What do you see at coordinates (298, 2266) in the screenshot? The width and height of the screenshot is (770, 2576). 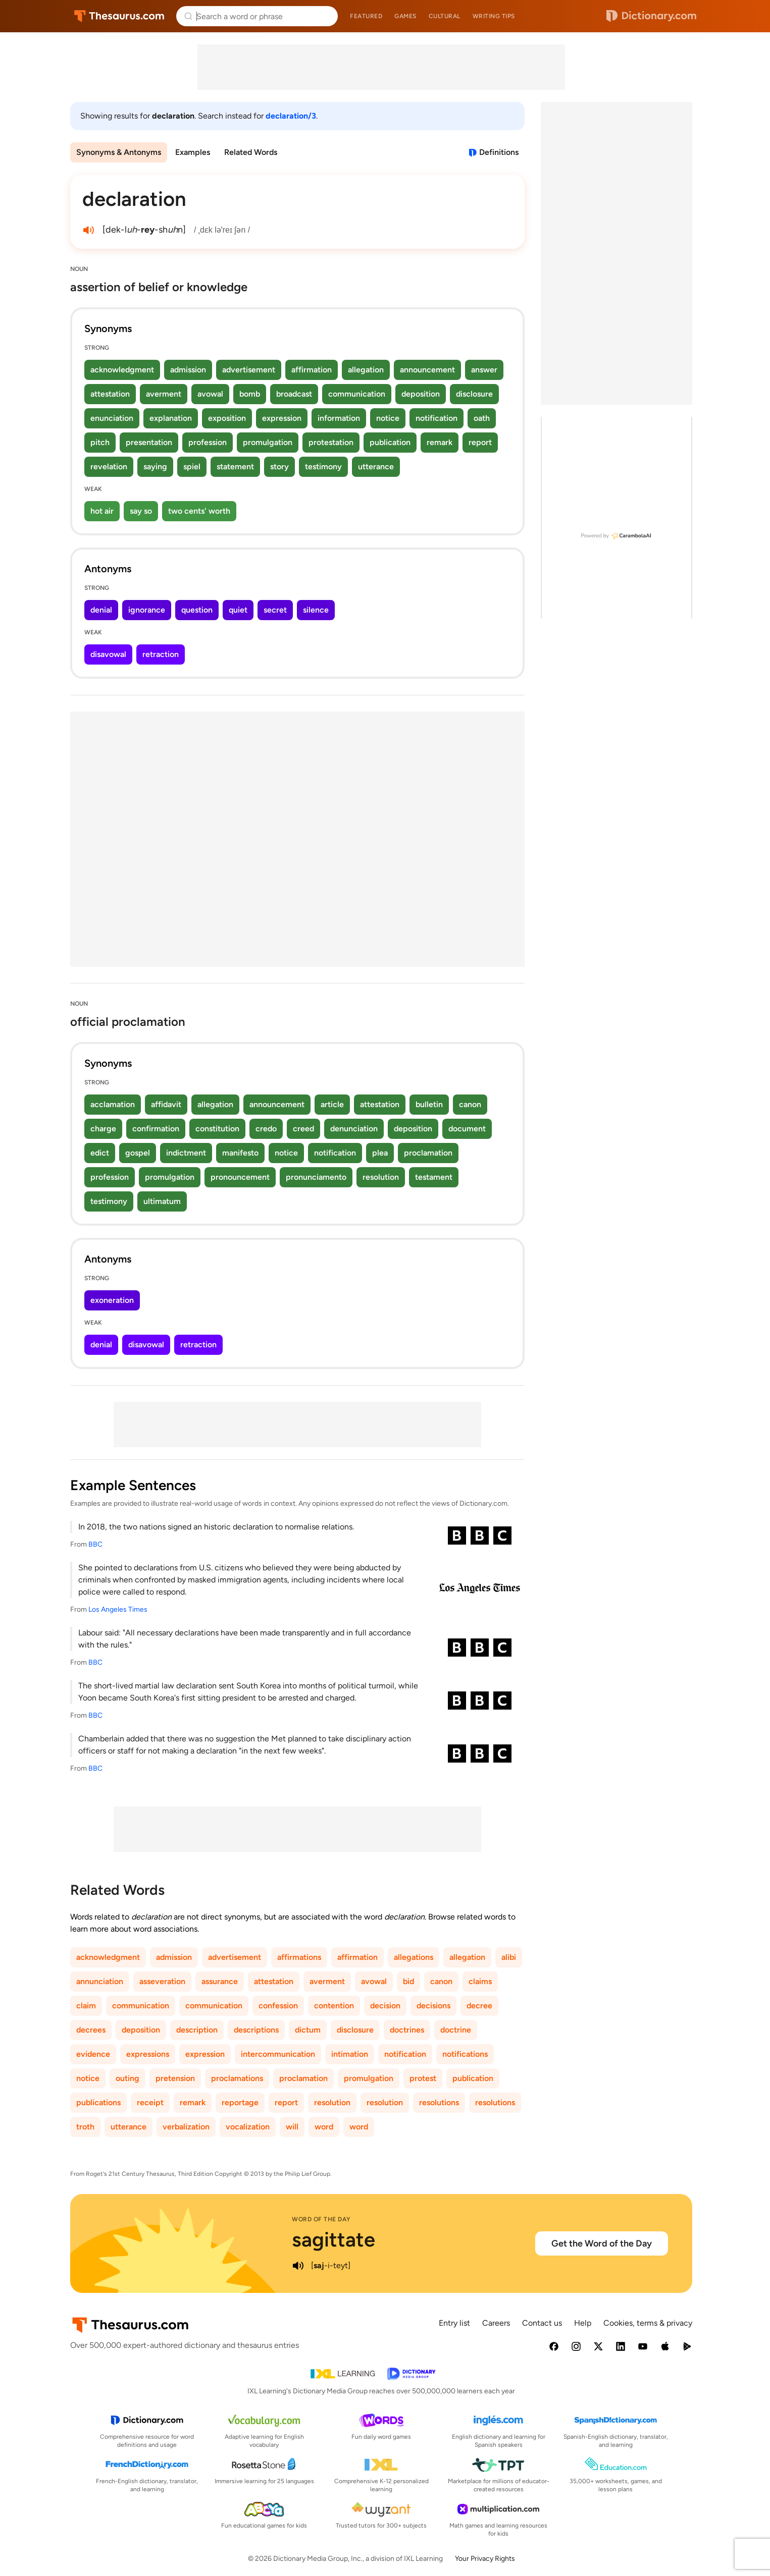 I see `[play audio of sagittate]` at bounding box center [298, 2266].